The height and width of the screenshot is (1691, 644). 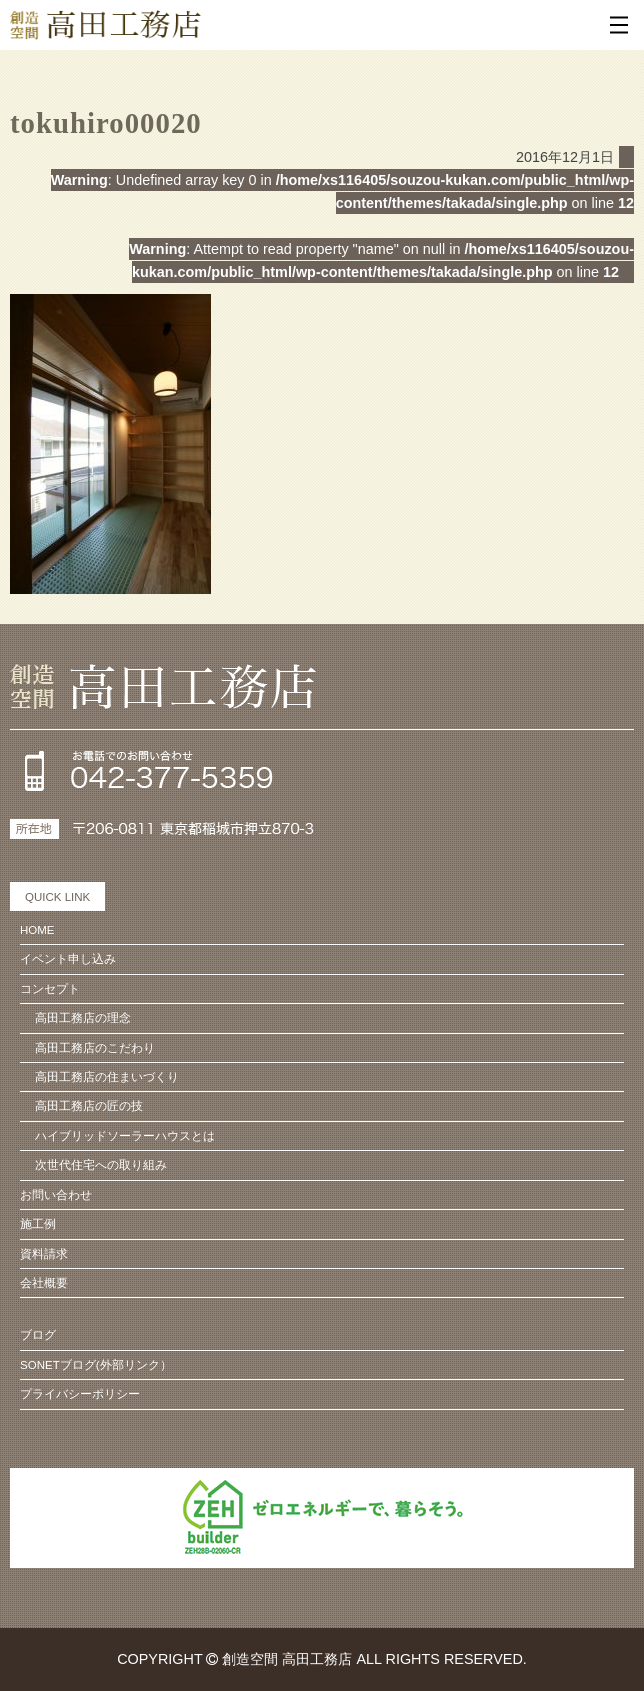 I want to click on ブログ, so click(x=38, y=1335).